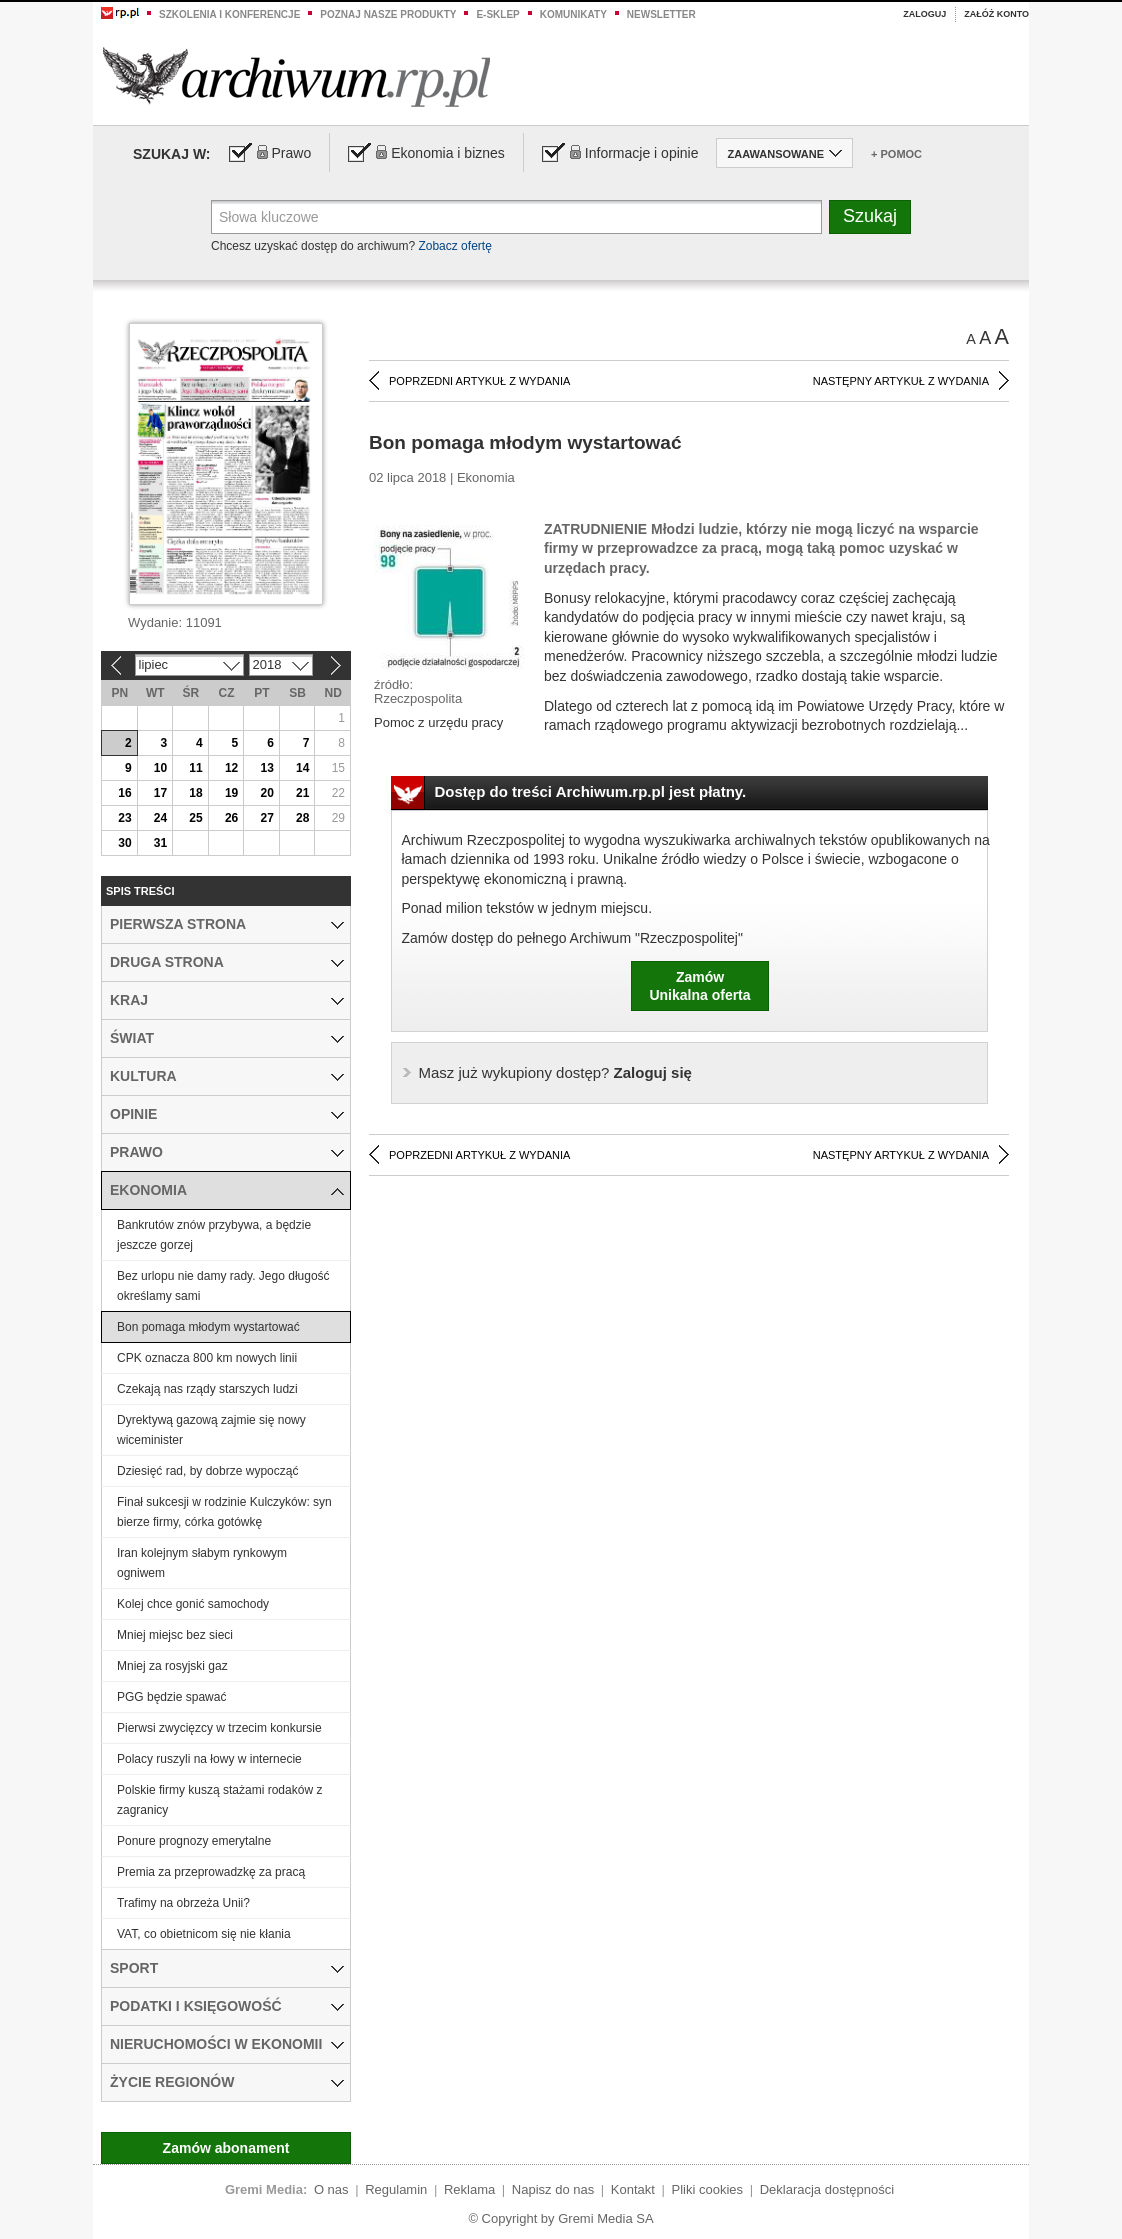 Image resolution: width=1122 pixels, height=2239 pixels. What do you see at coordinates (124, 818) in the screenshot?
I see `23` at bounding box center [124, 818].